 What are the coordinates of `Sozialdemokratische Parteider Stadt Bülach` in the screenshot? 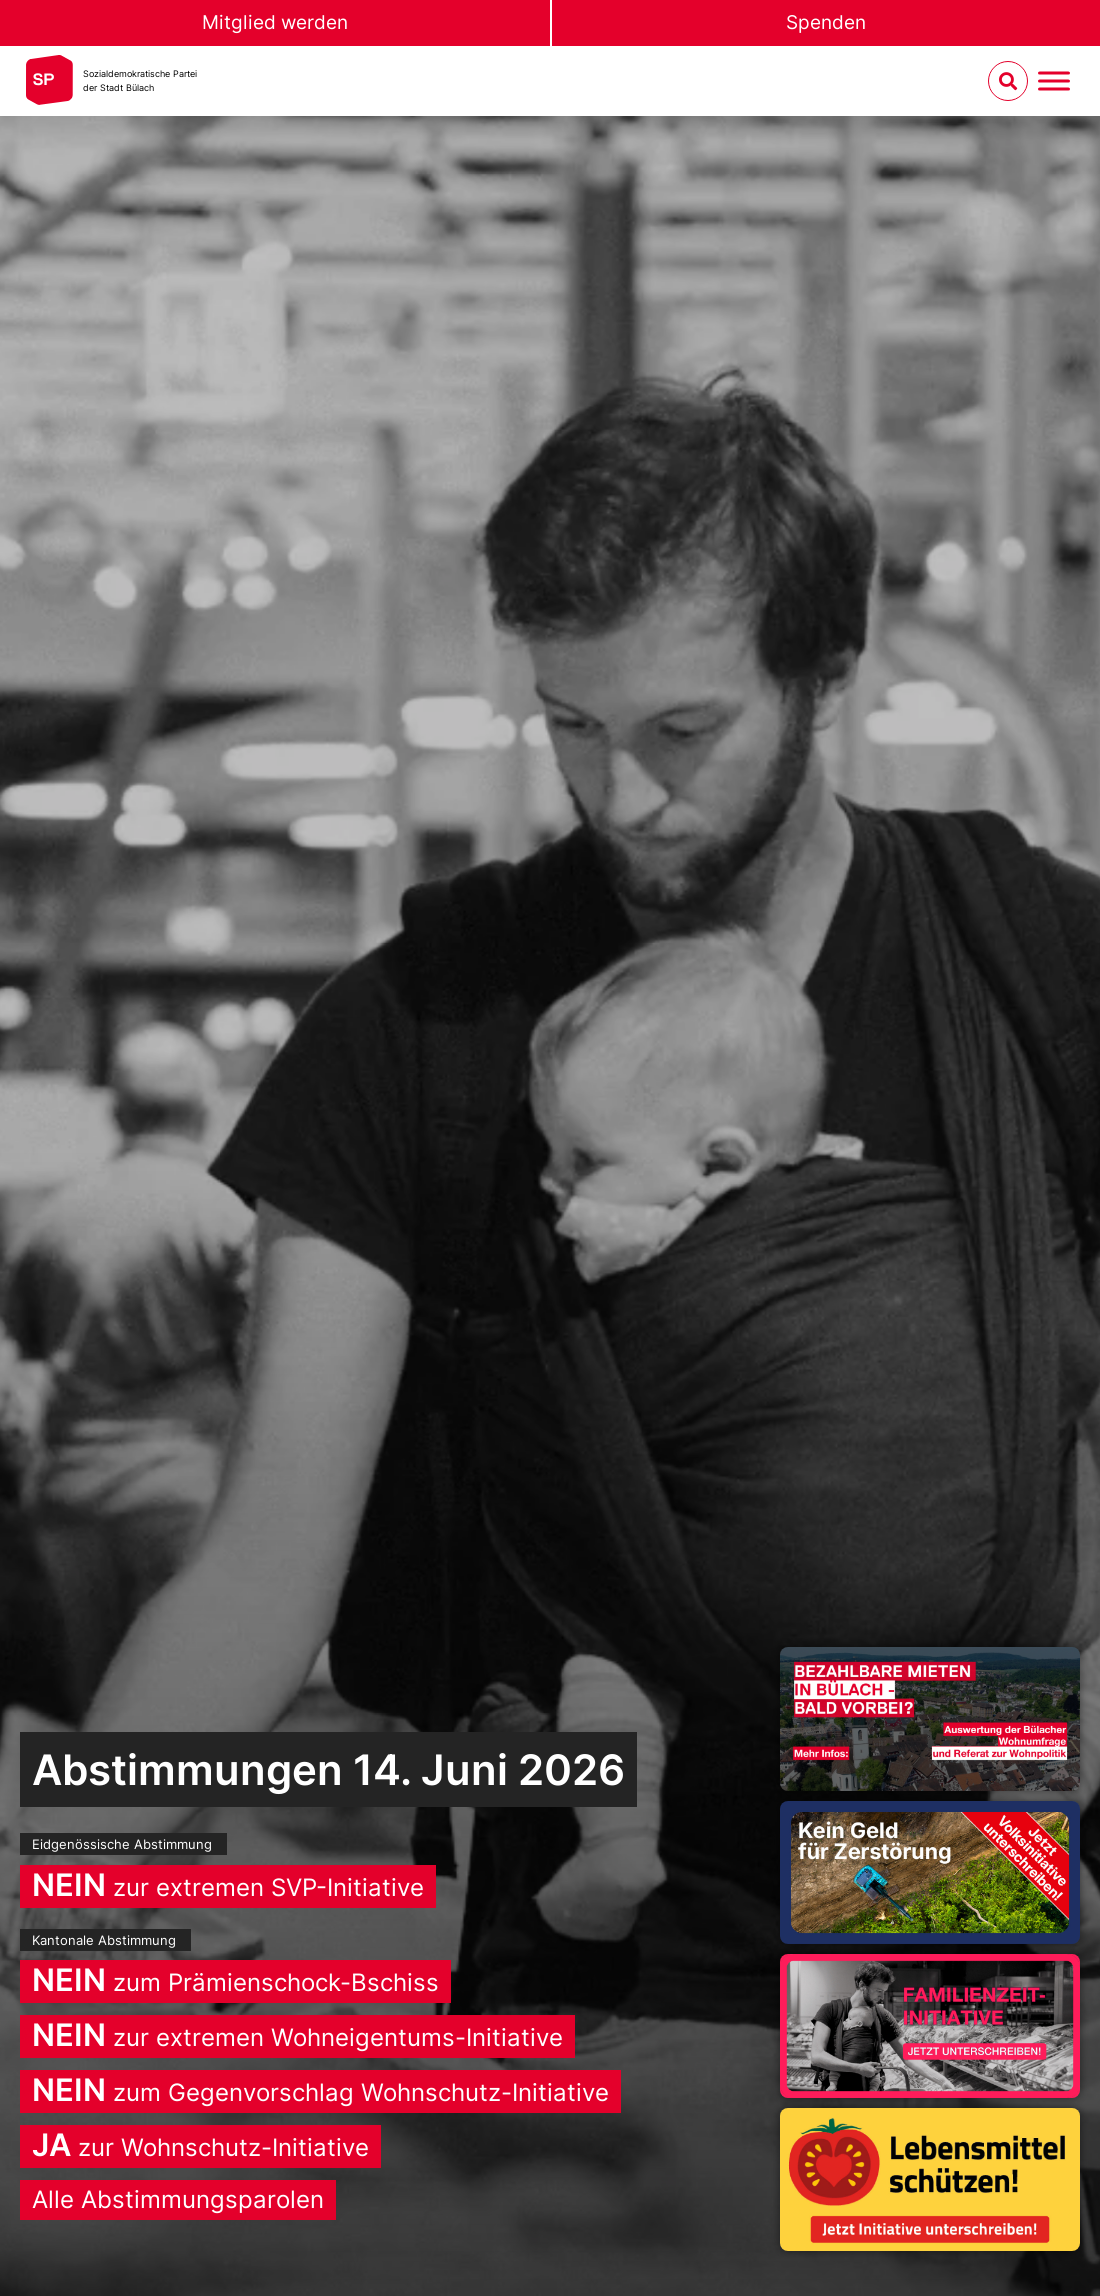 It's located at (140, 80).